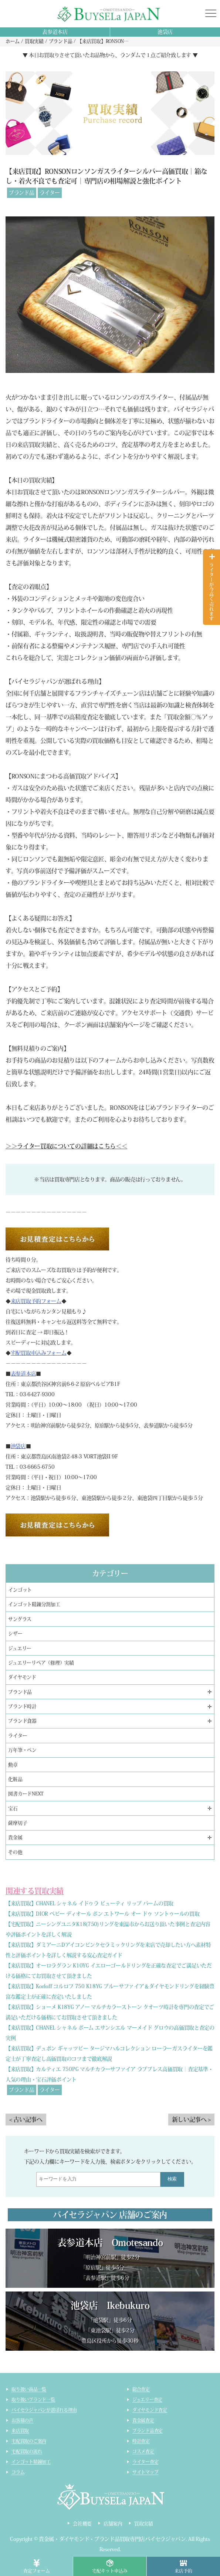 The image size is (220, 2576). I want to click on ライター査定, so click(145, 2461).